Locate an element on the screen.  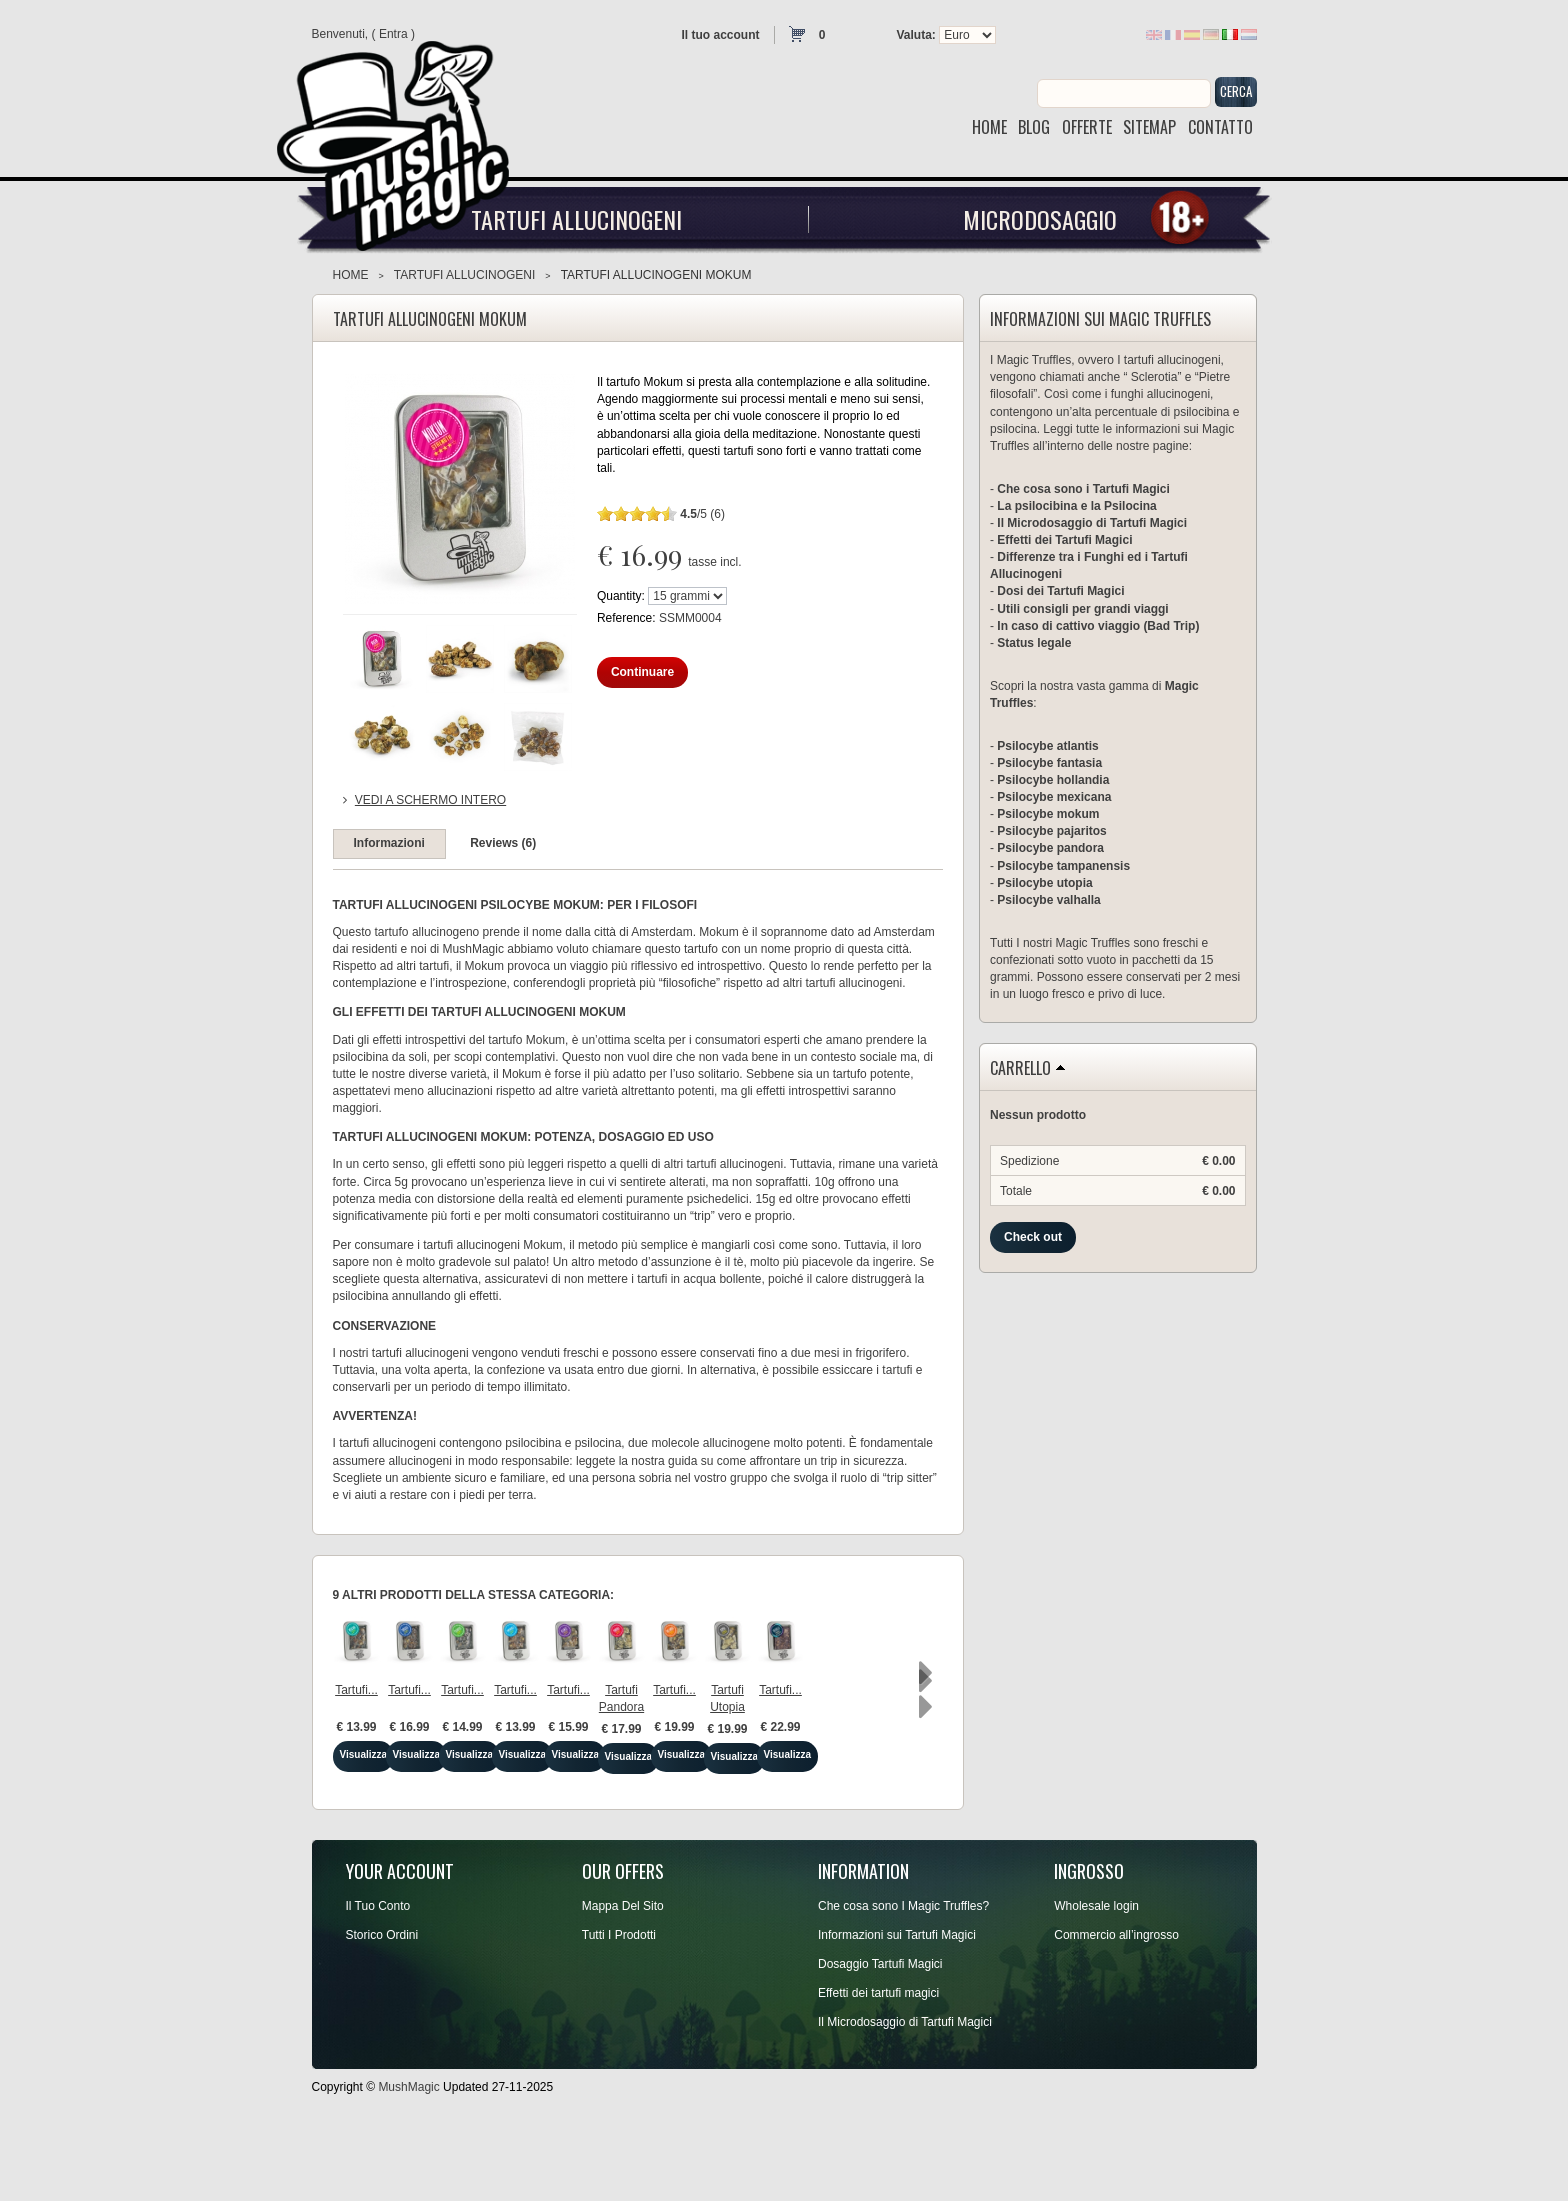
Carrello is located at coordinates (1020, 1069).